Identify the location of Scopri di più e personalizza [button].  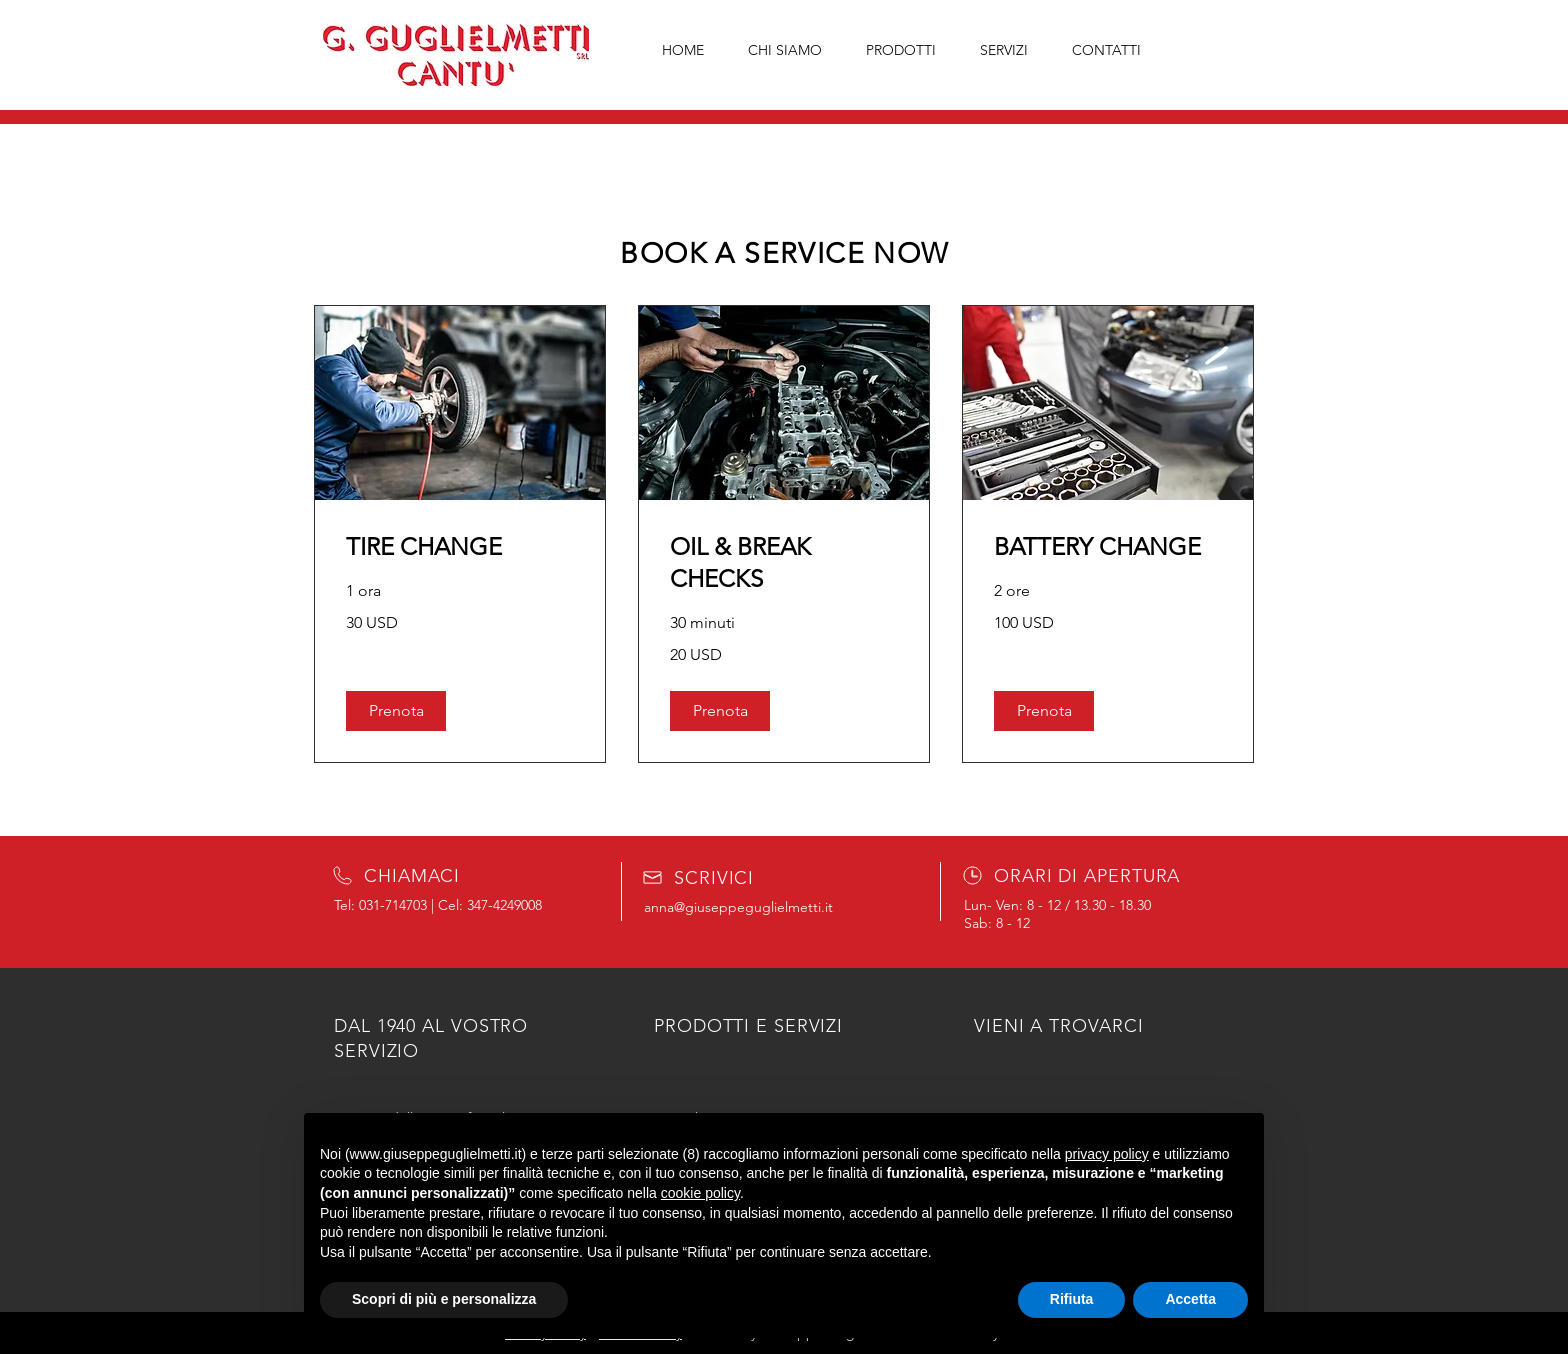
(444, 1299).